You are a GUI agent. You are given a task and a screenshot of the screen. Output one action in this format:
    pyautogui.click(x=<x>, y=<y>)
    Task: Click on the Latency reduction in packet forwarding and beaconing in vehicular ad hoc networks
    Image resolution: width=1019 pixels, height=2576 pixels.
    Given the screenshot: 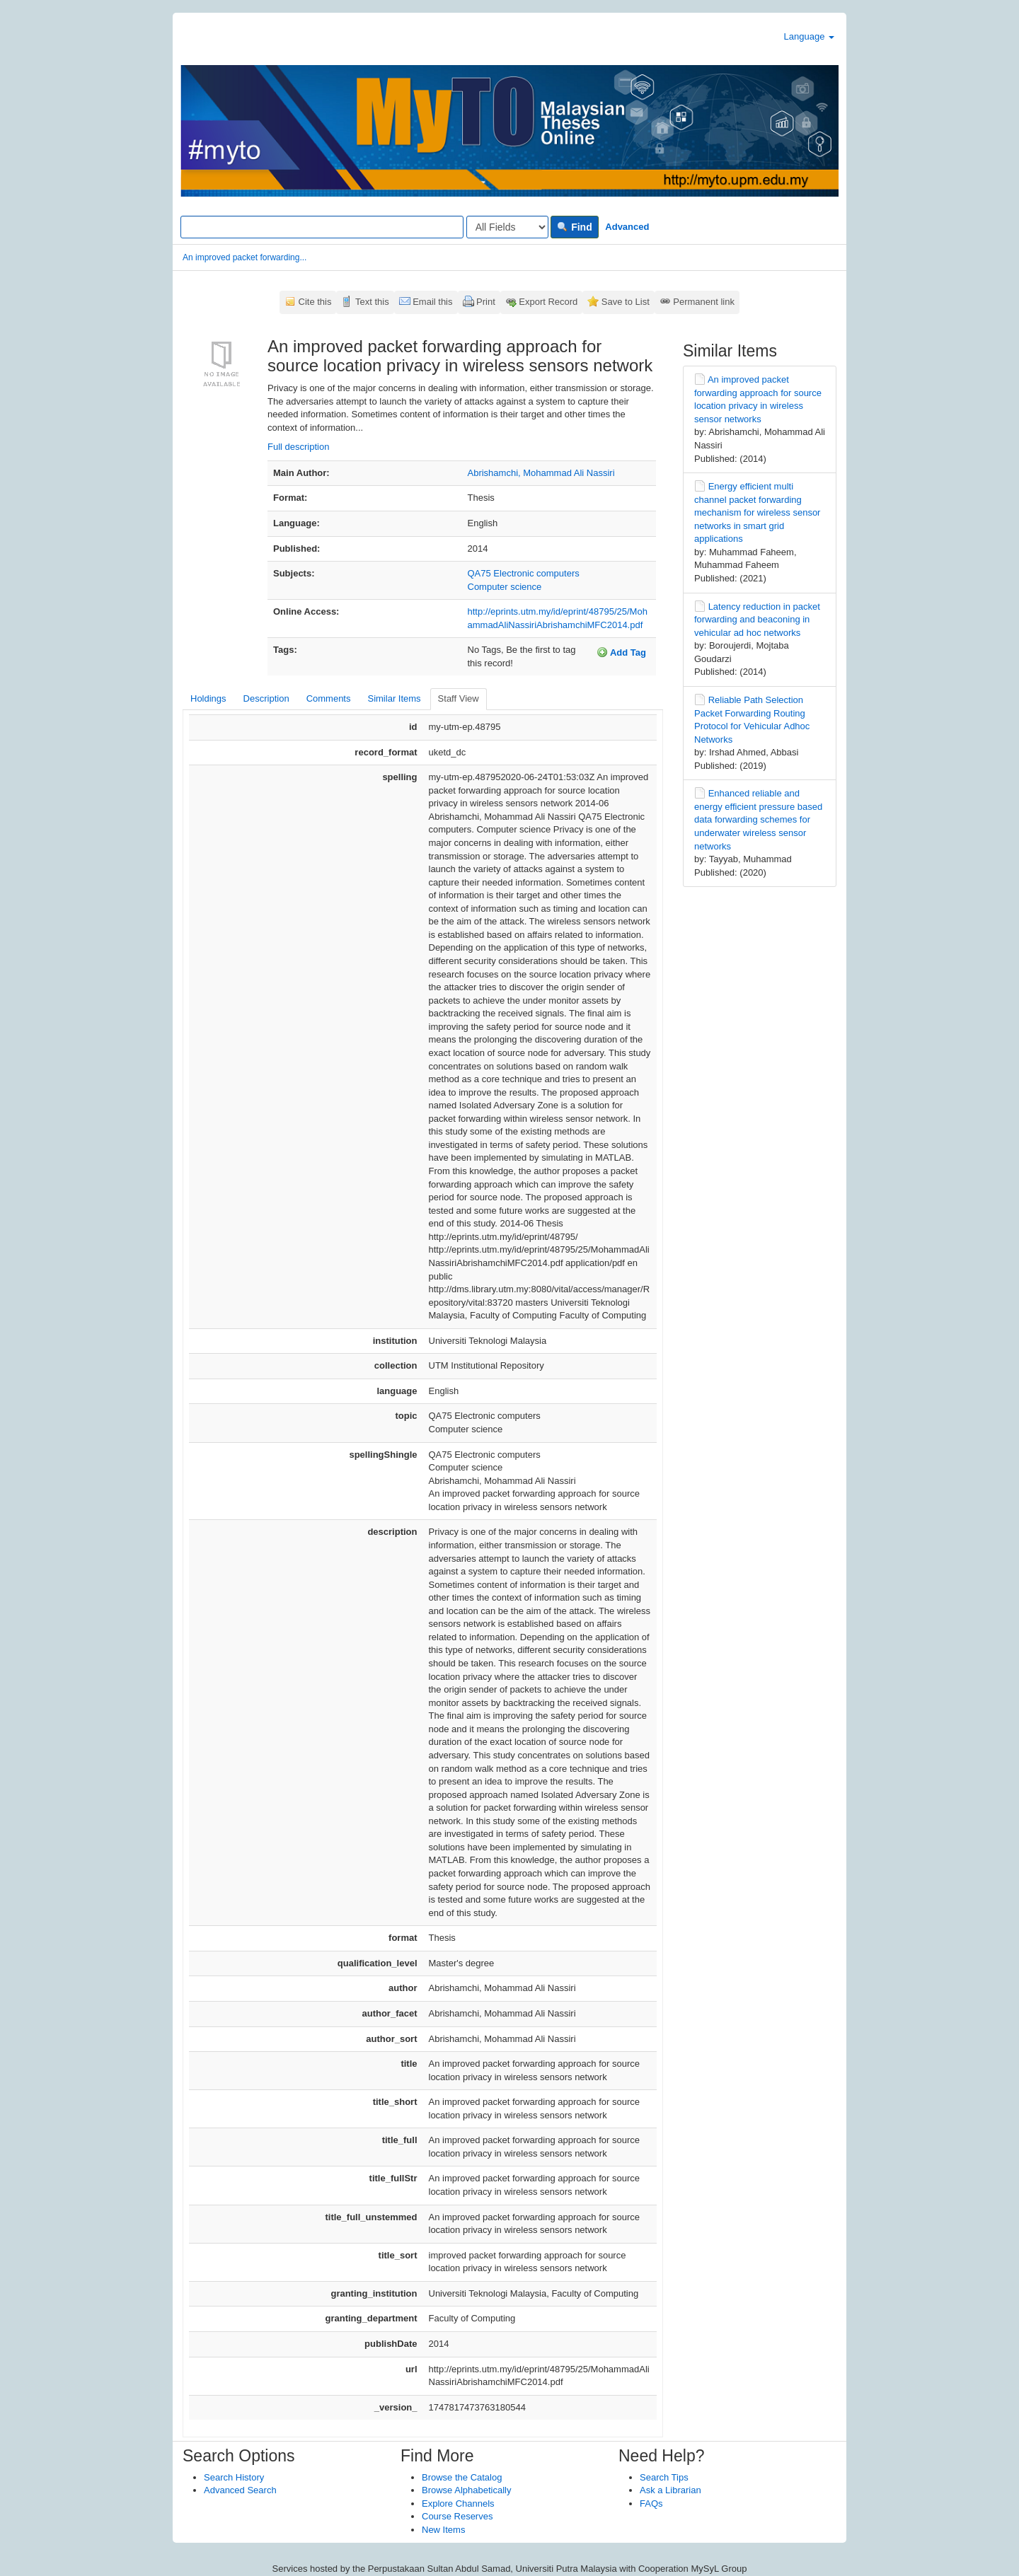 What is the action you would take?
    pyautogui.click(x=757, y=619)
    